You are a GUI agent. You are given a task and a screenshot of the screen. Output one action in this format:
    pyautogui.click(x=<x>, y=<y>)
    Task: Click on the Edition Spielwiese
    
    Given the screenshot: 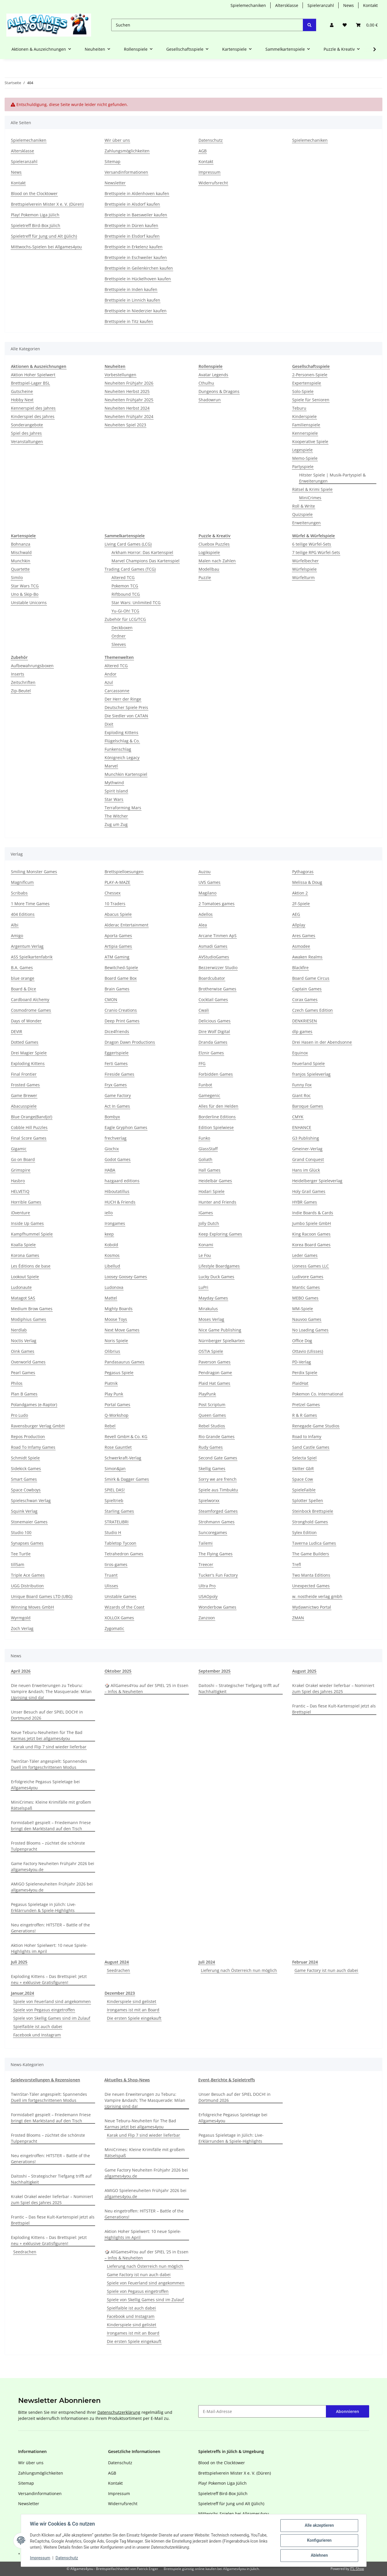 What is the action you would take?
    pyautogui.click(x=216, y=1127)
    